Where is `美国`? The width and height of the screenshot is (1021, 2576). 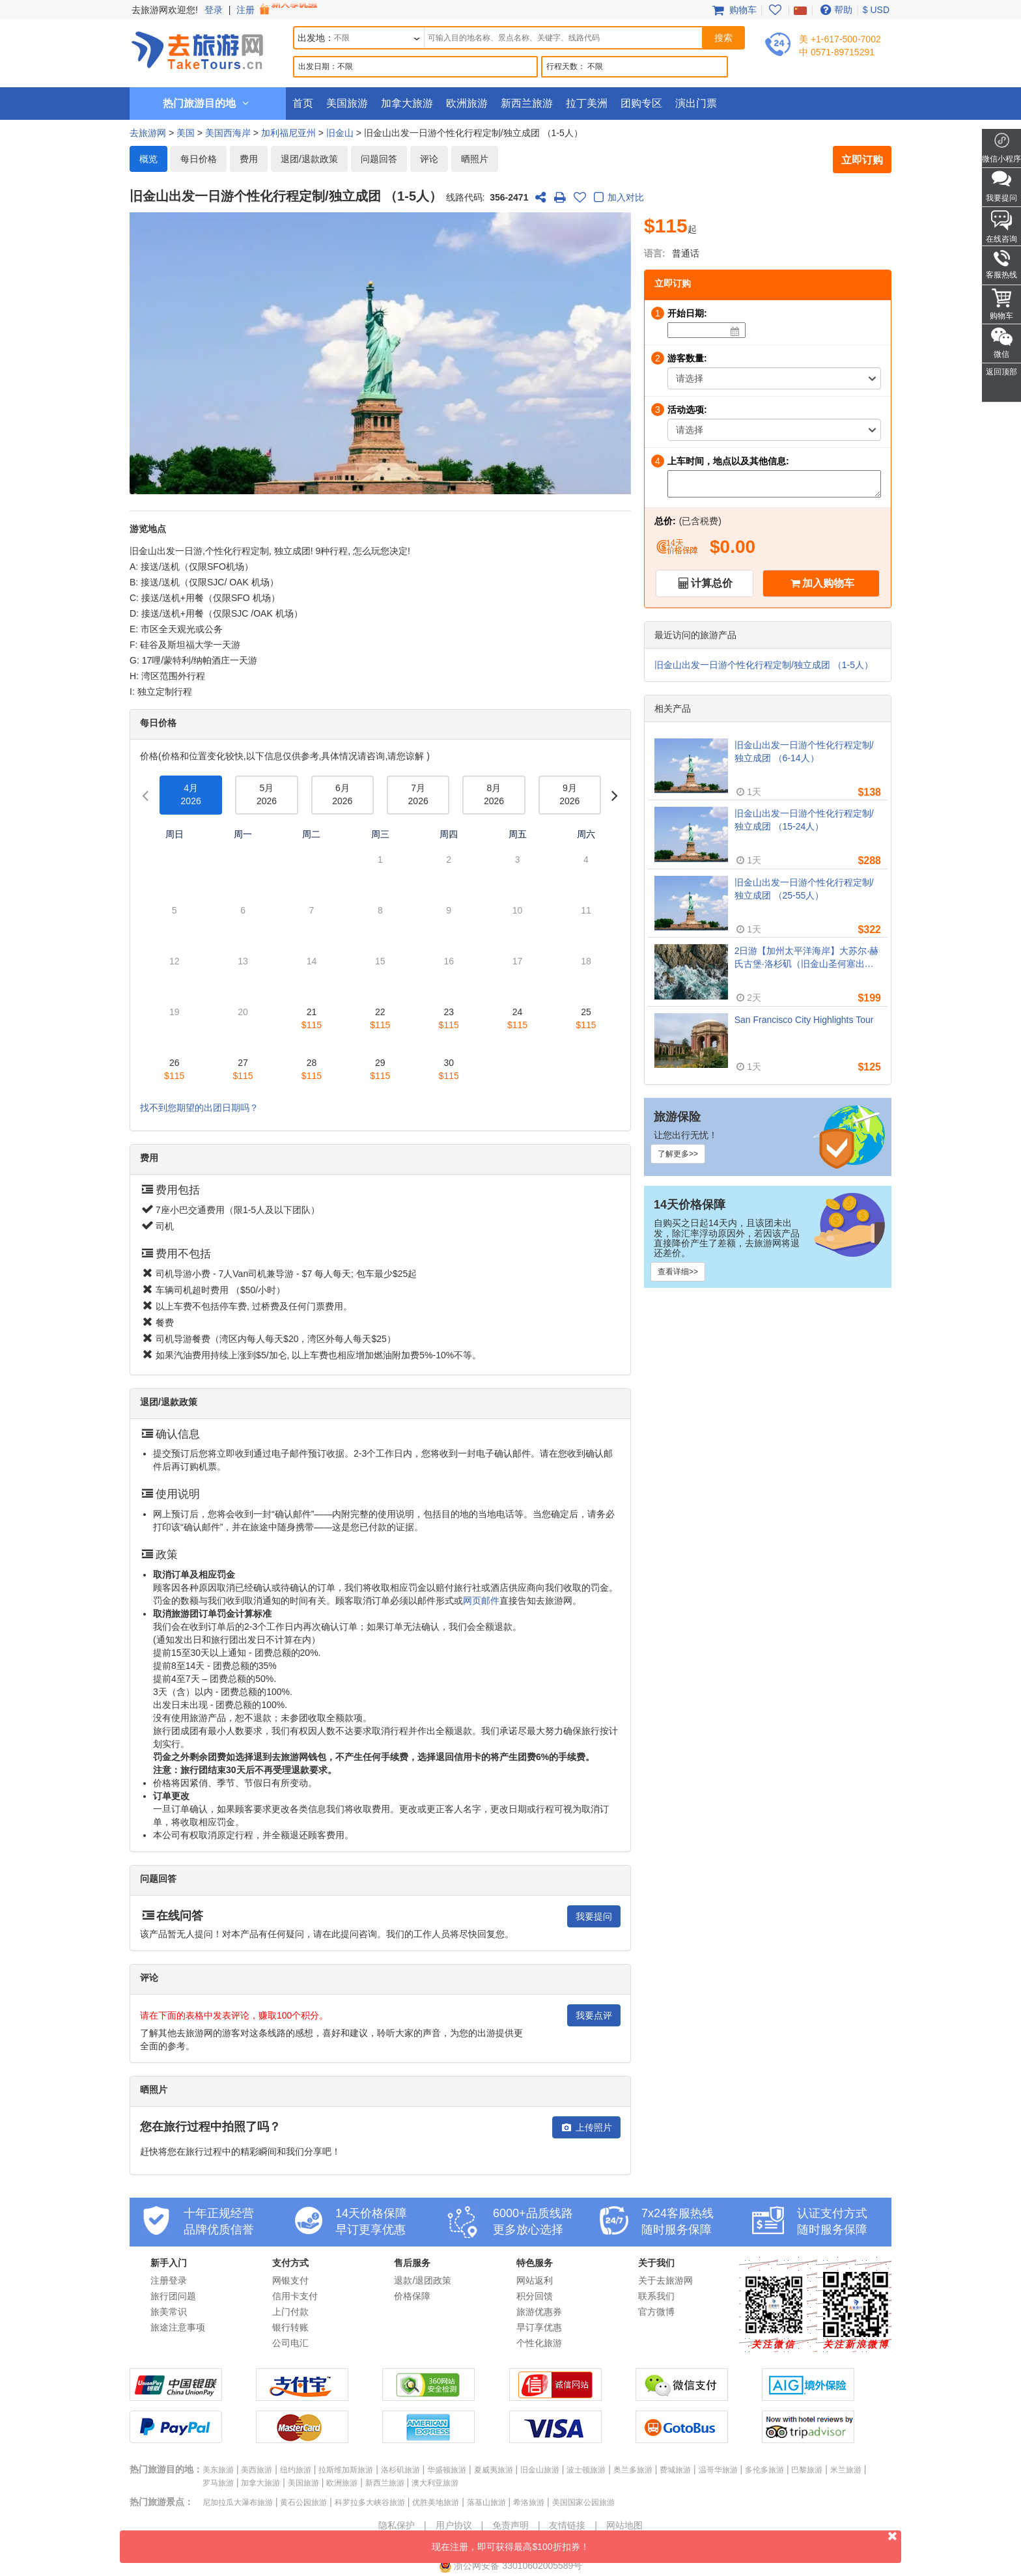 美国 is located at coordinates (185, 133).